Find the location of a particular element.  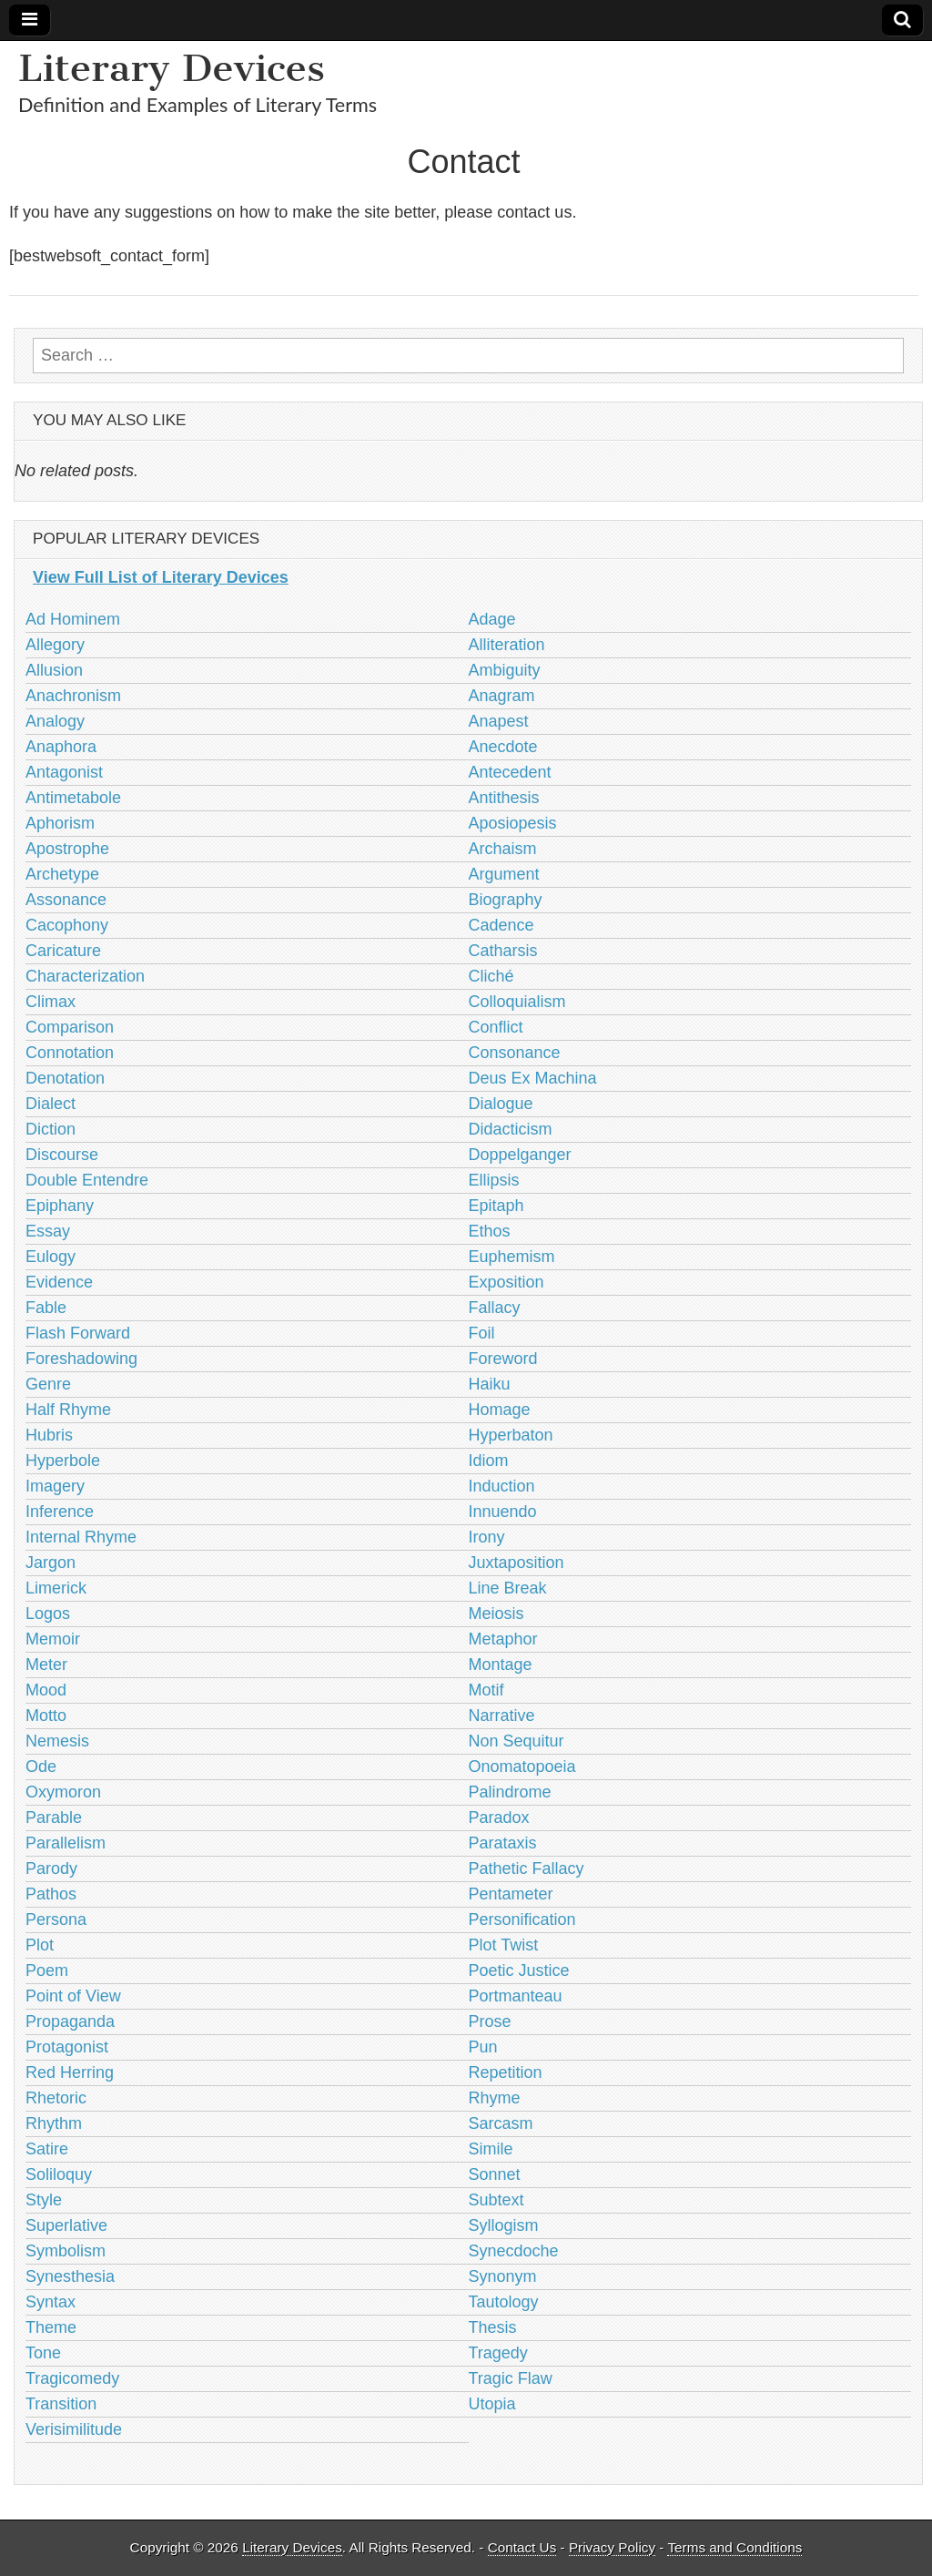

Terms and Conditions is located at coordinates (734, 2547).